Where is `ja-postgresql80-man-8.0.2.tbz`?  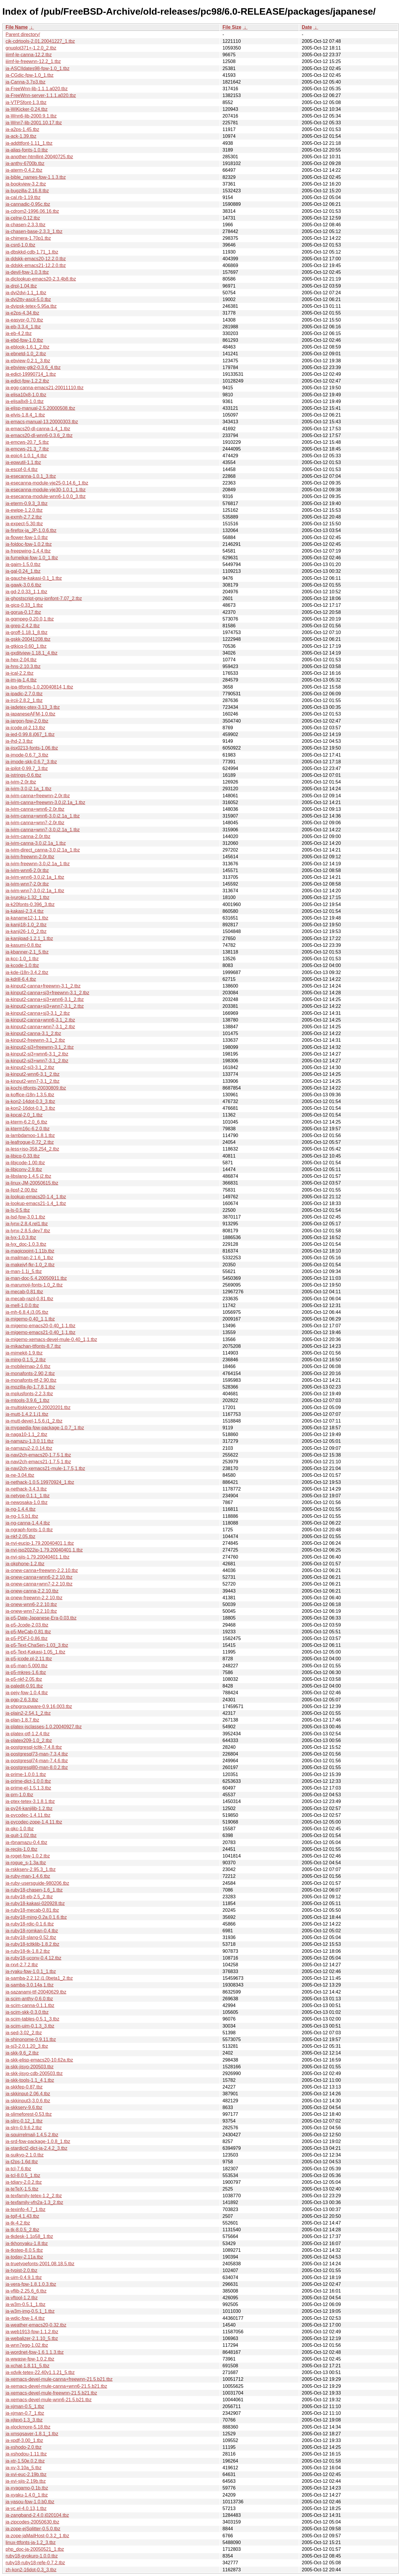 ja-postgresql80-man-8.0.2.tbz is located at coordinates (37, 1767).